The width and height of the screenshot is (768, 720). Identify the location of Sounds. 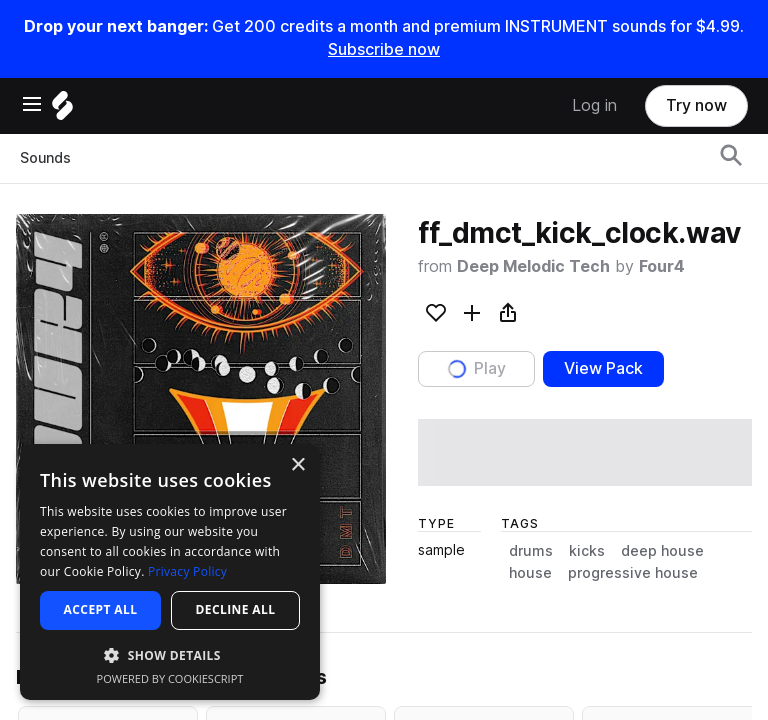
(45, 158).